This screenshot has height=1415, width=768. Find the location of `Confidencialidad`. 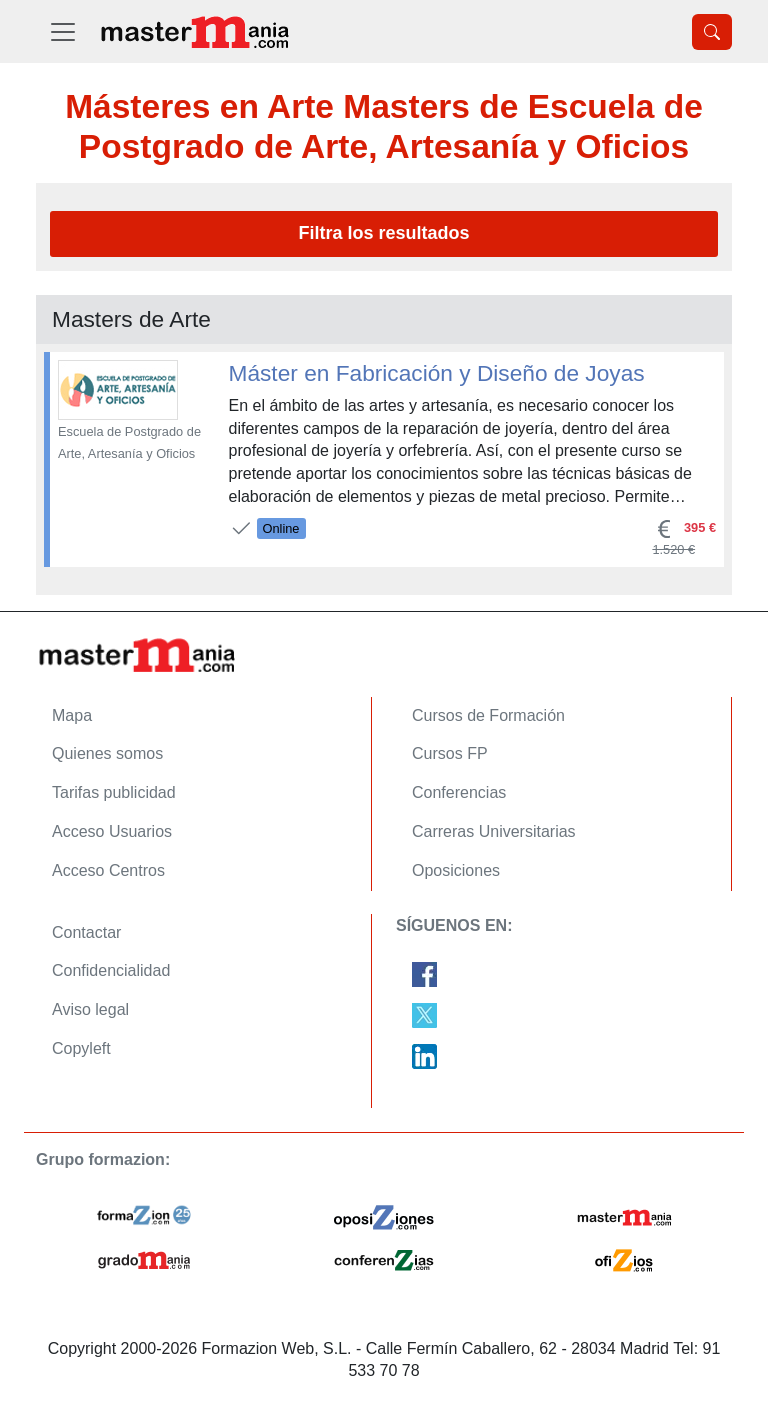

Confidencialidad is located at coordinates (111, 970).